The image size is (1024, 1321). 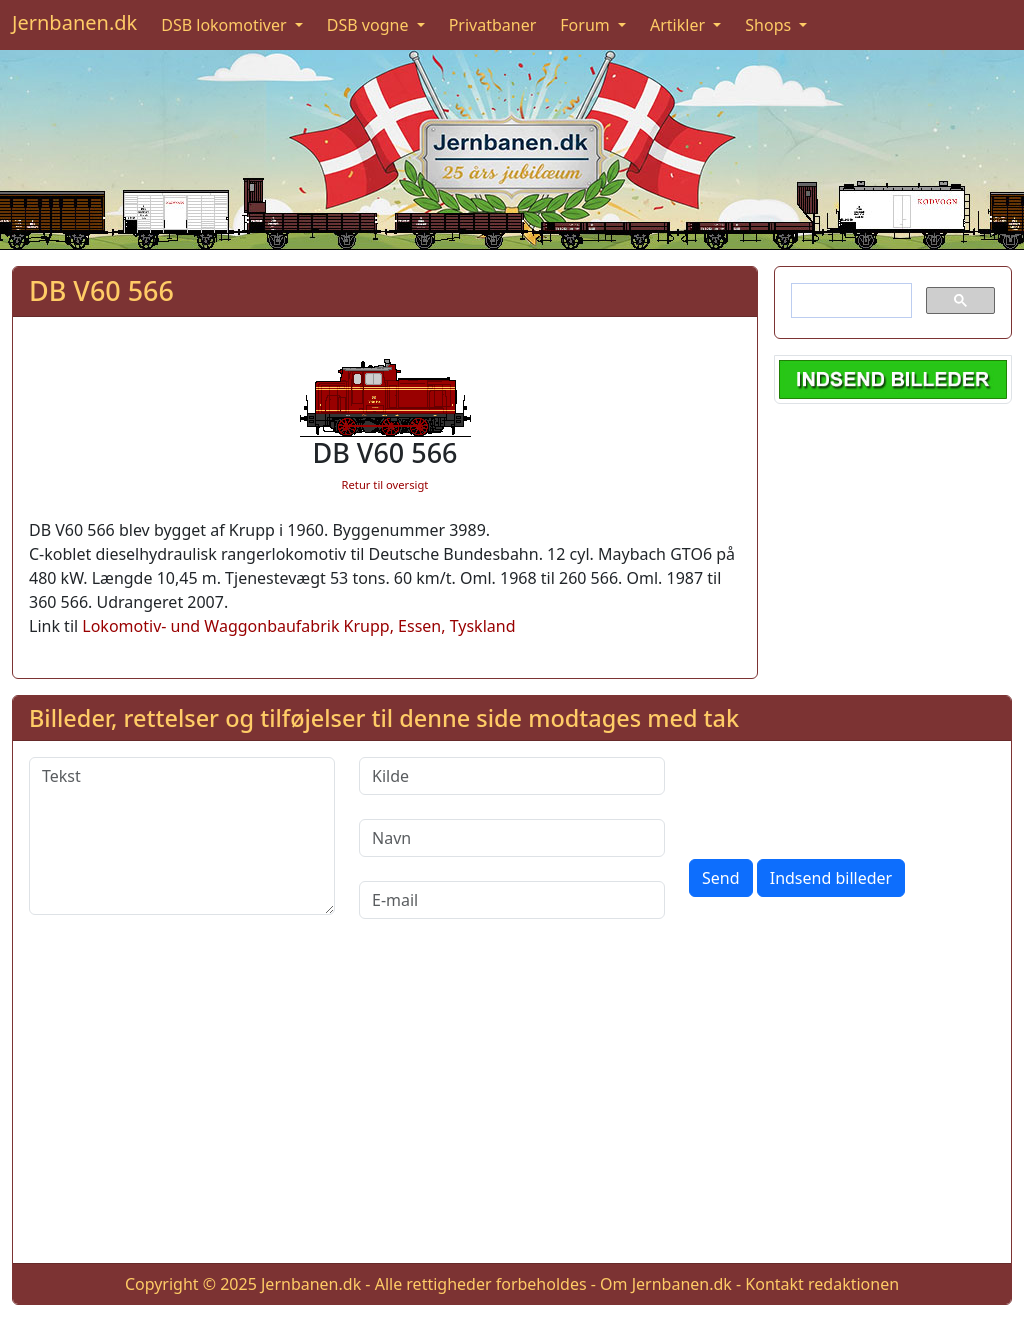 What do you see at coordinates (512, 900) in the screenshot?
I see `[E-mail]` at bounding box center [512, 900].